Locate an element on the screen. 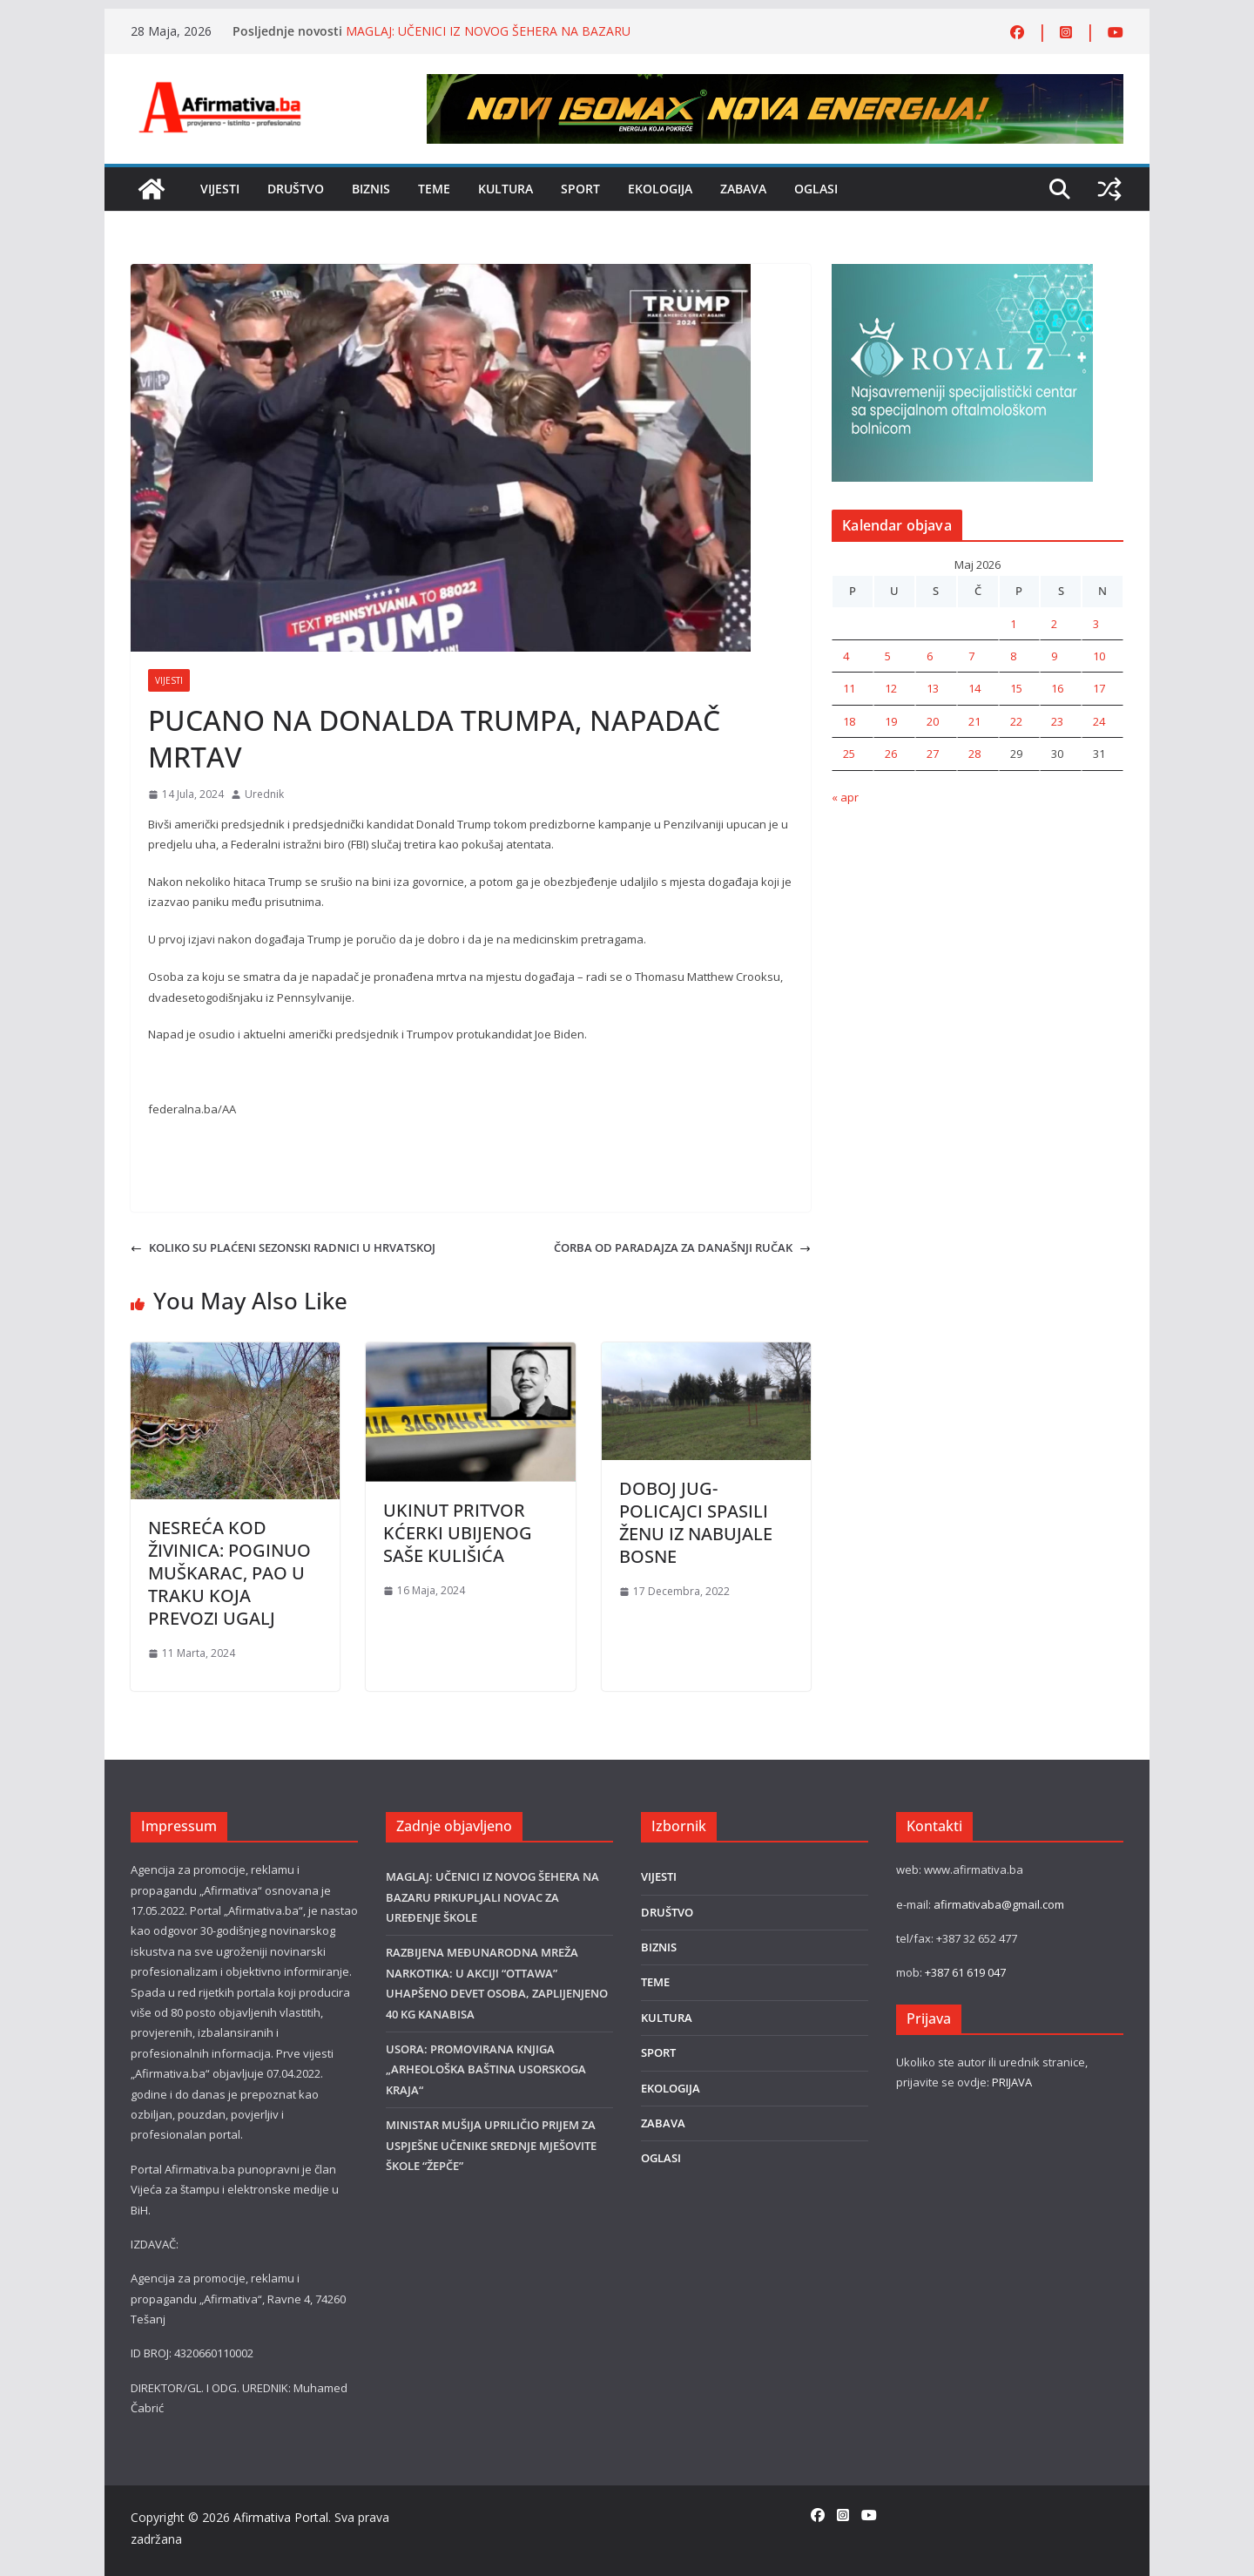 This screenshot has height=2576, width=1254. +387 61 619 047 is located at coordinates (965, 1972).